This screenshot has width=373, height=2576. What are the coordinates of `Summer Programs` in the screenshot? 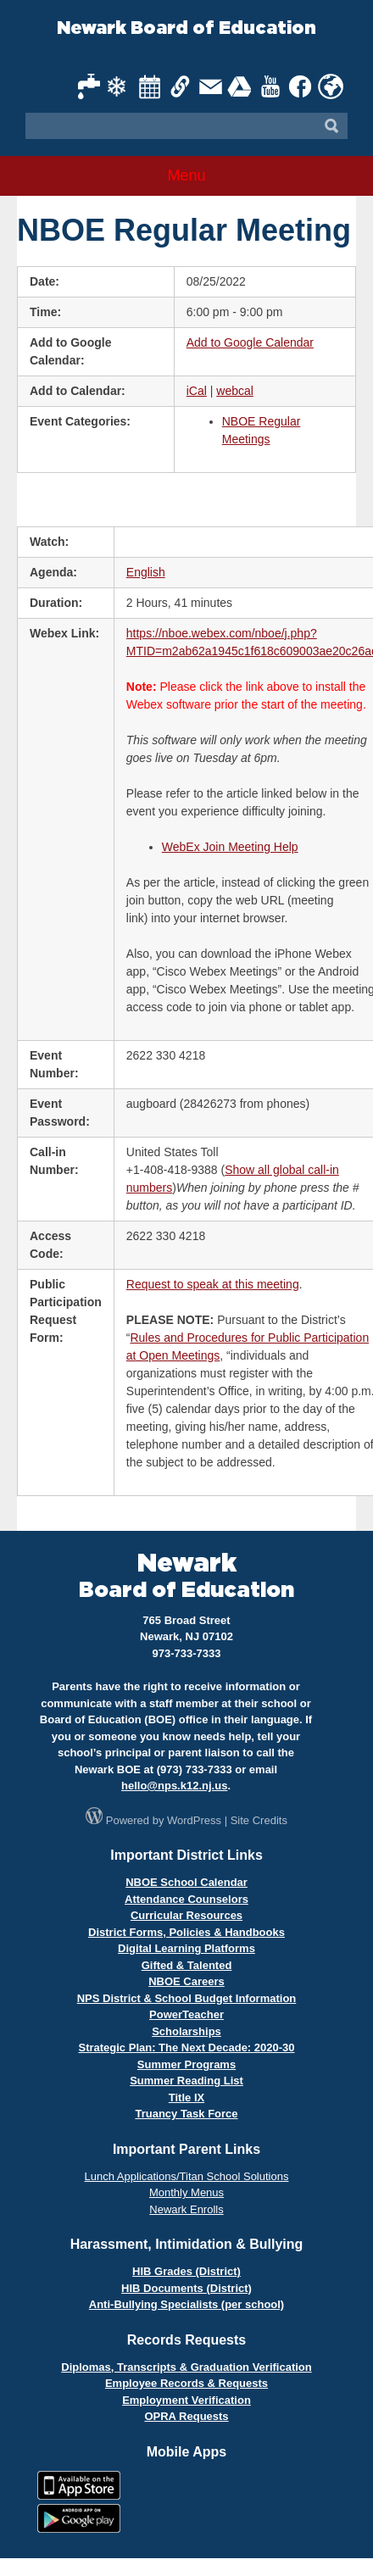 It's located at (186, 2064).